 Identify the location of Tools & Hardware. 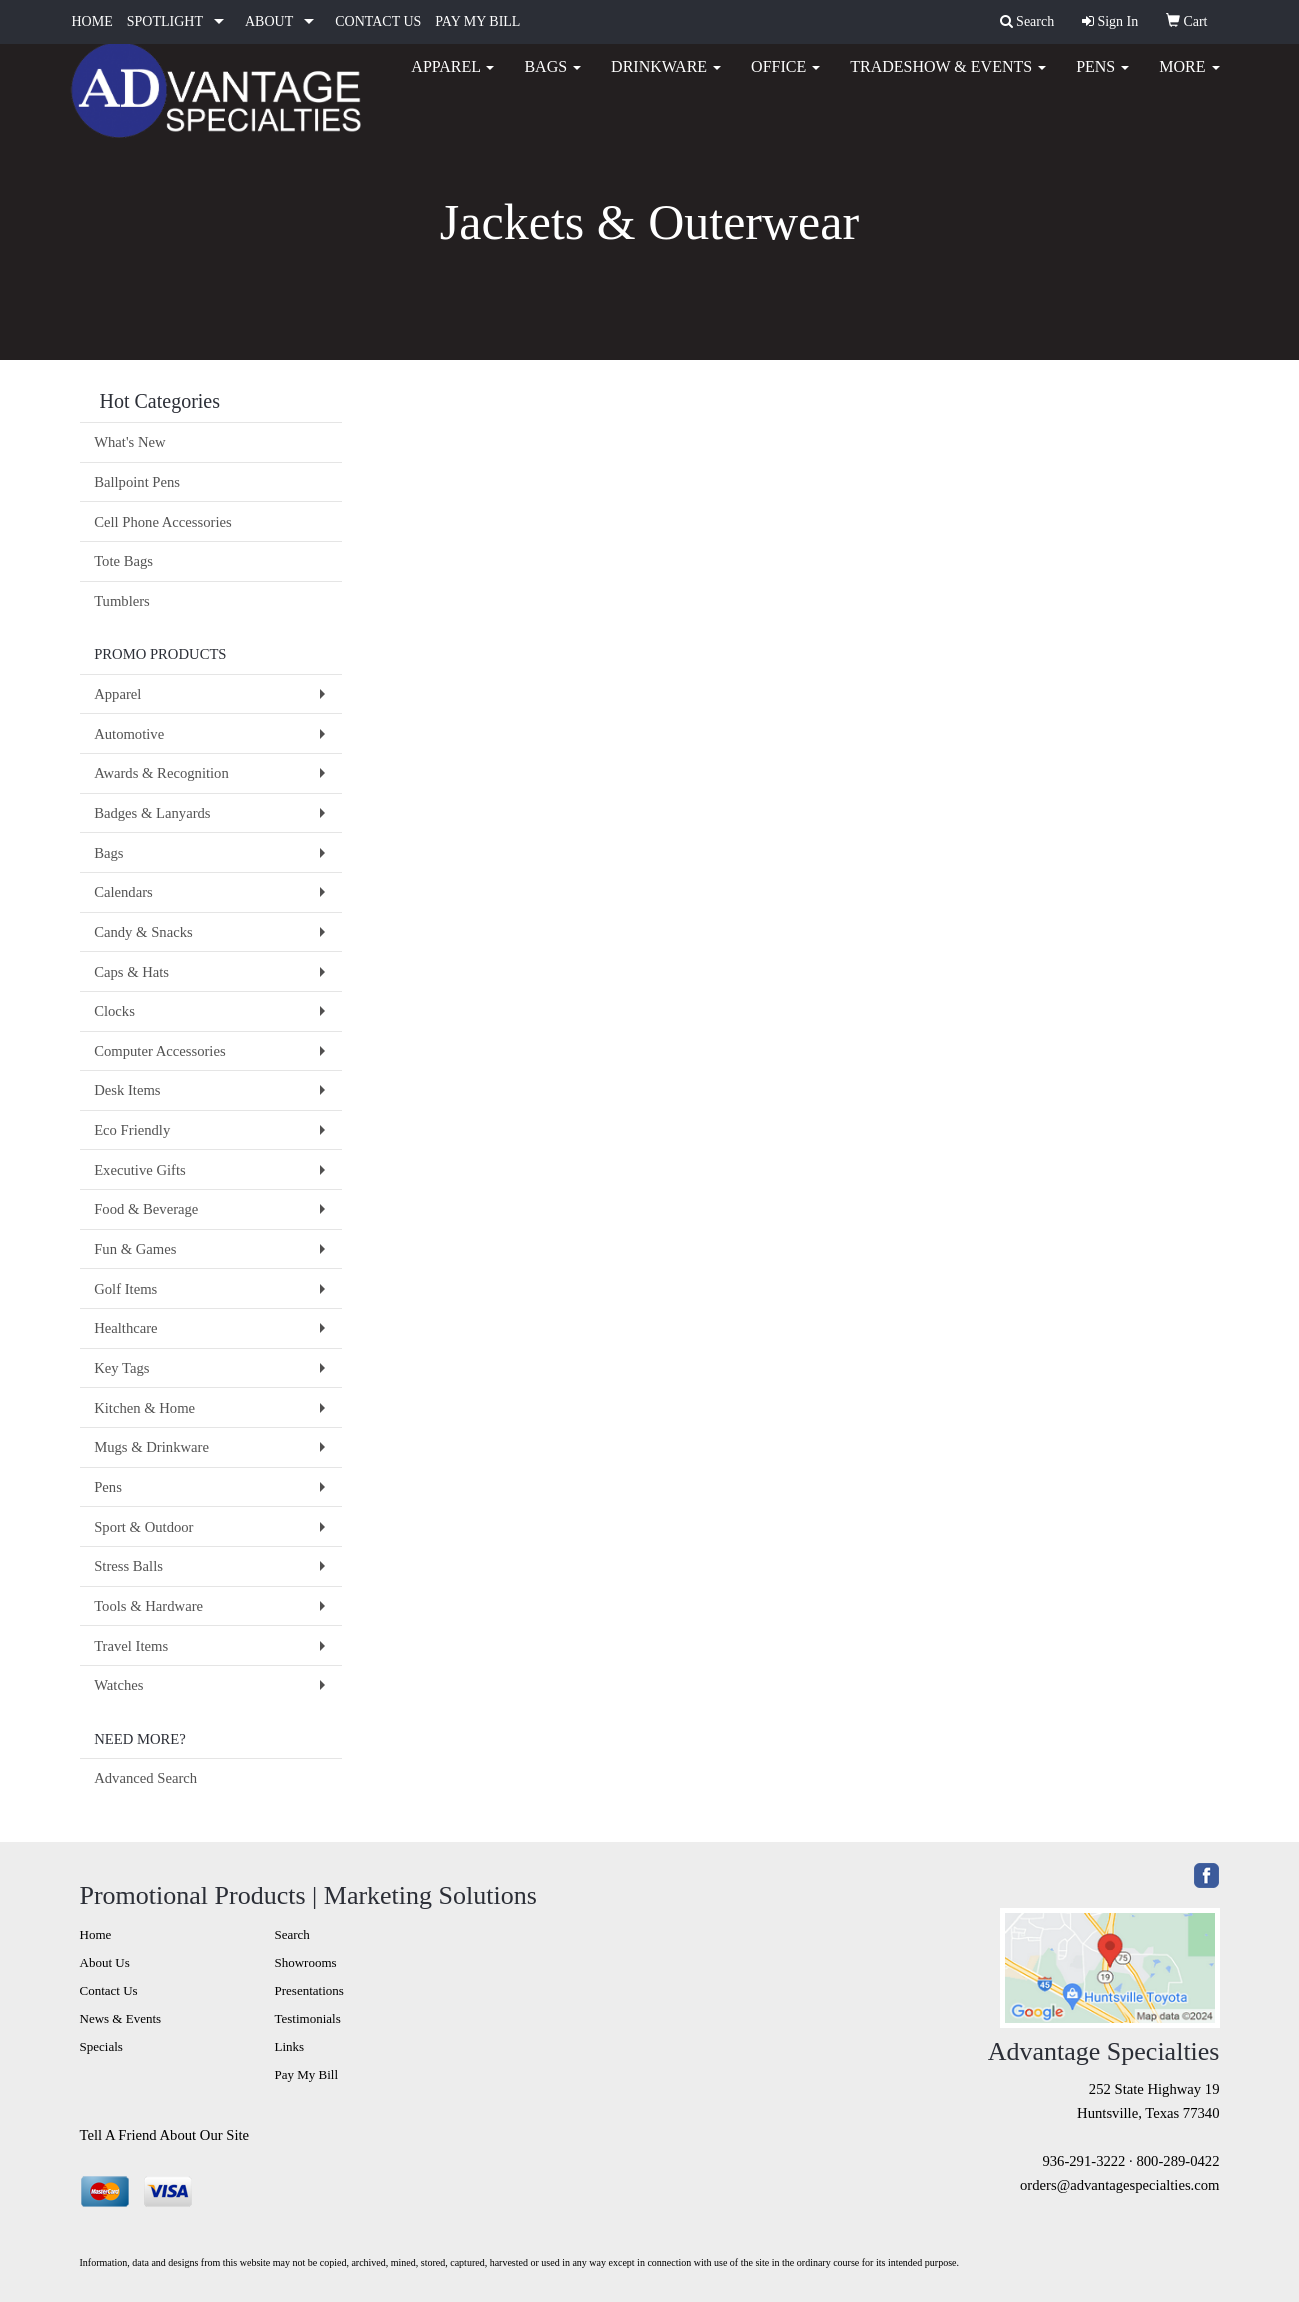
(148, 1606).